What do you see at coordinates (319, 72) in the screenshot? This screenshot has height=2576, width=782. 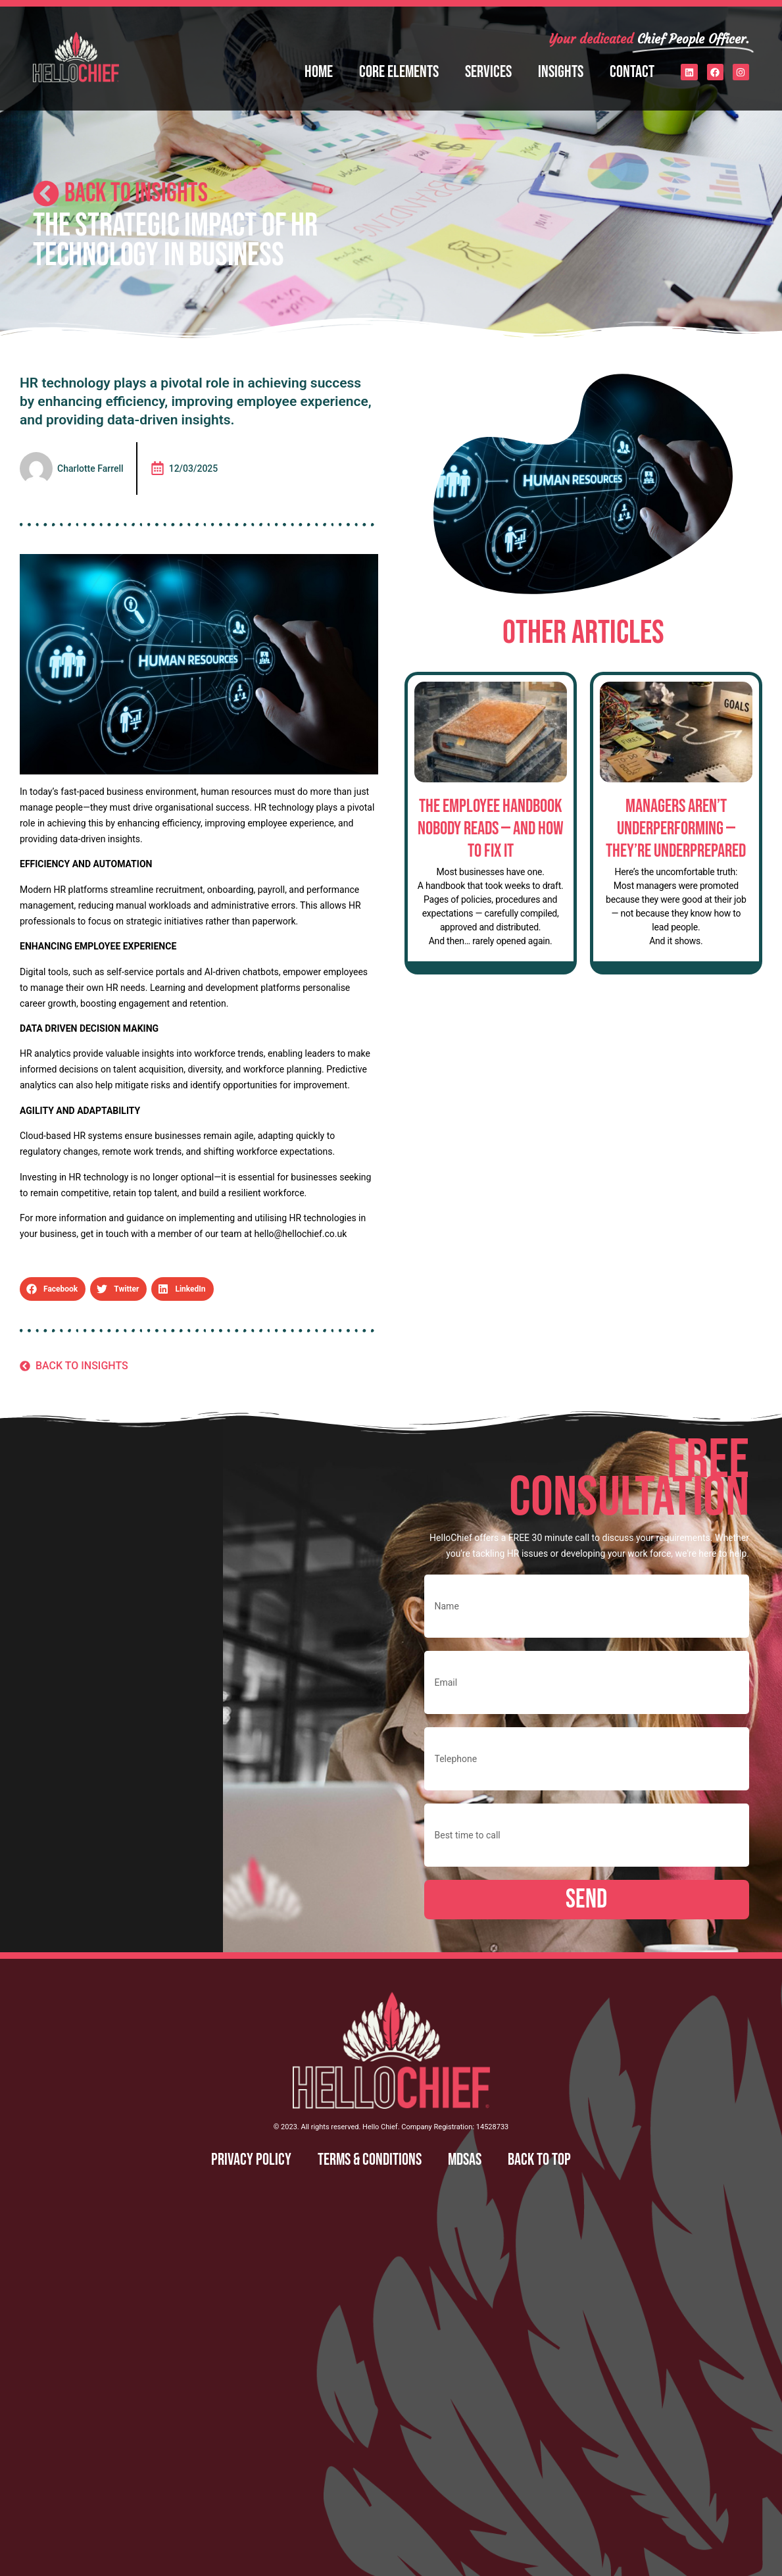 I see `Home` at bounding box center [319, 72].